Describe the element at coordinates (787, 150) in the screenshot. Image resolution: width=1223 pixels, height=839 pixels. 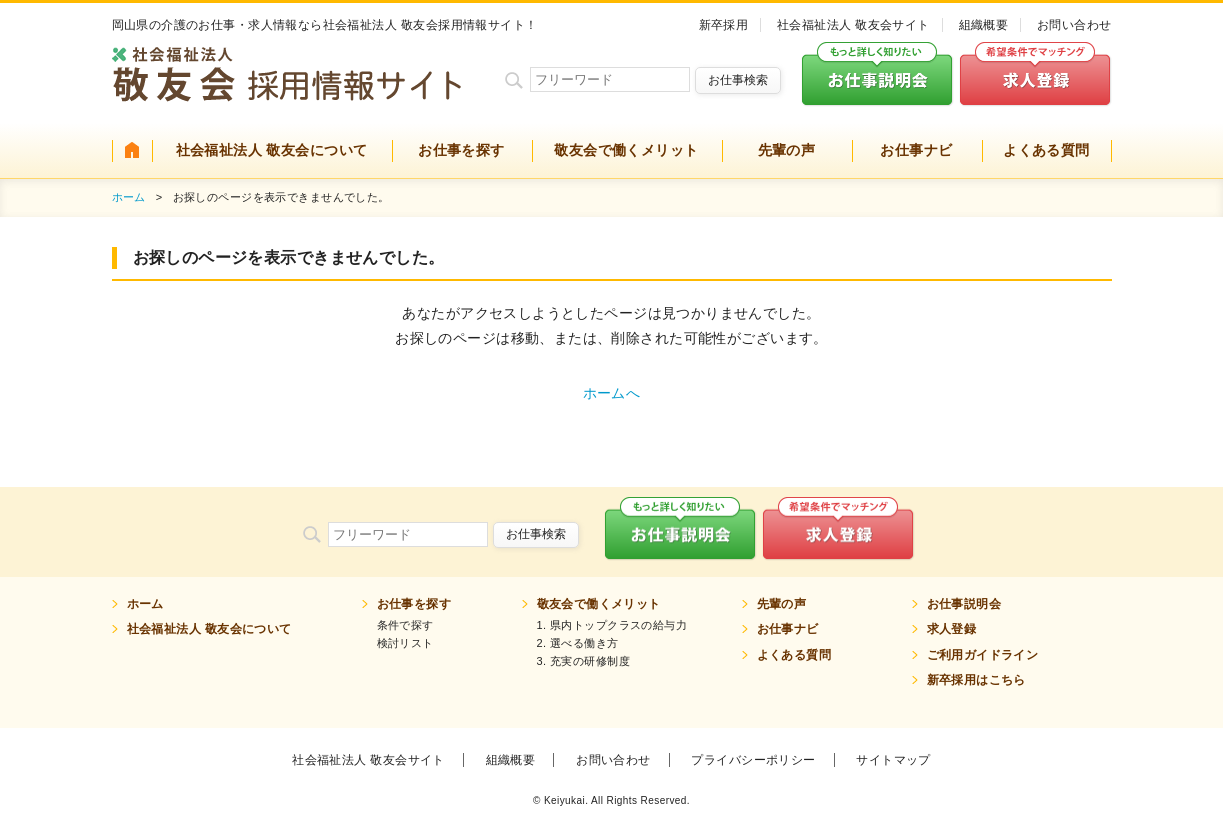
I see `先輩の声` at that location.